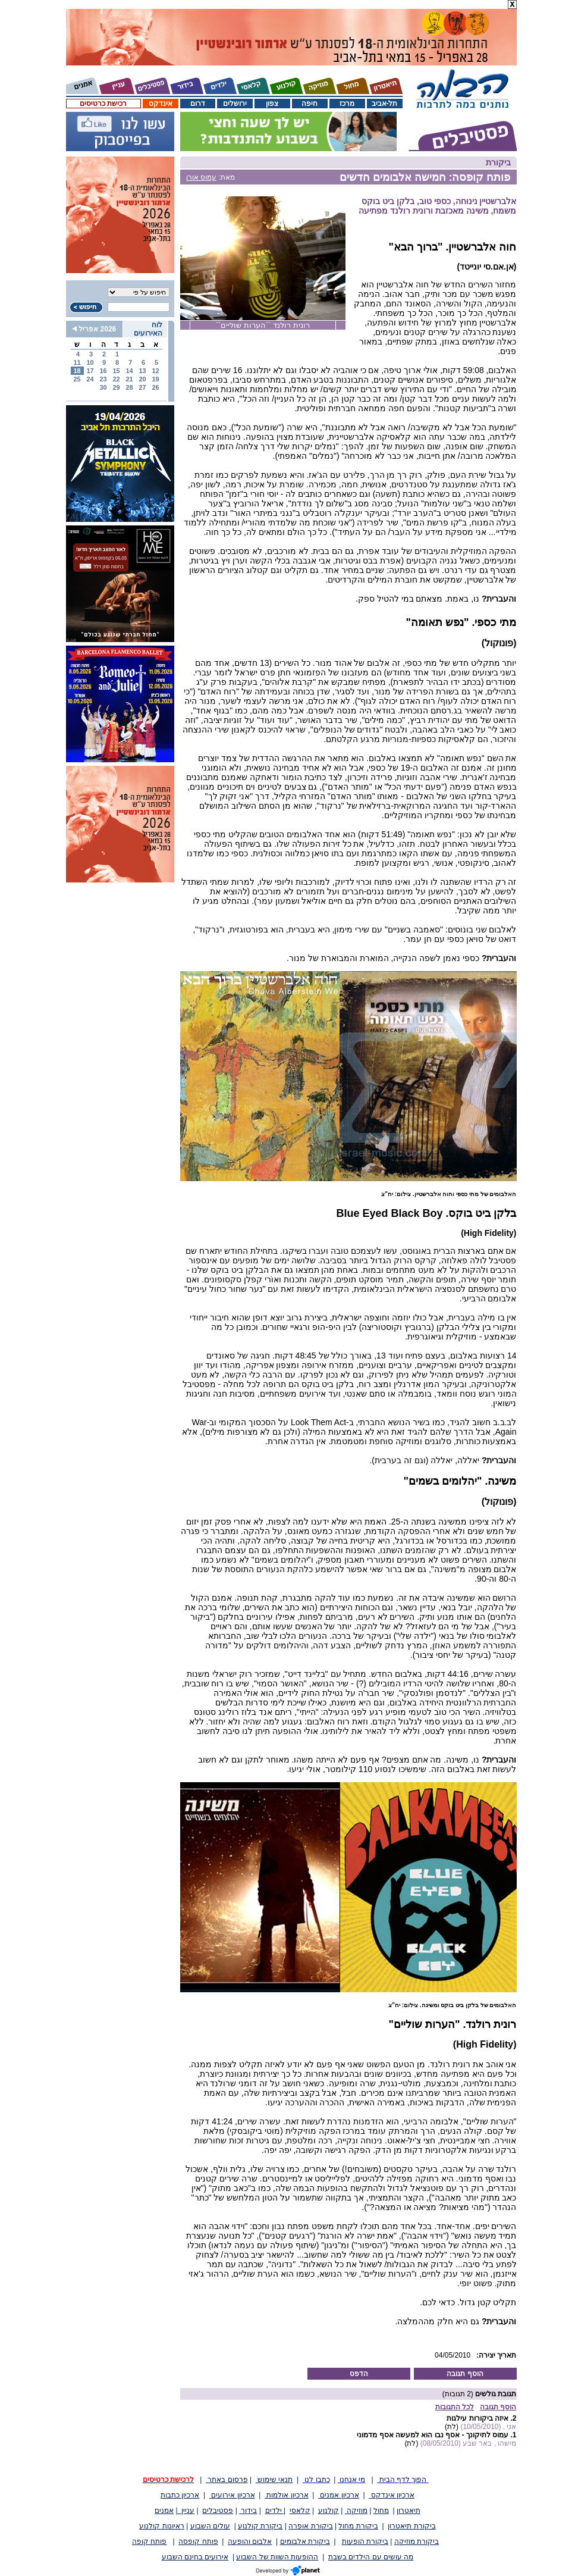  I want to click on מרכז, so click(347, 103).